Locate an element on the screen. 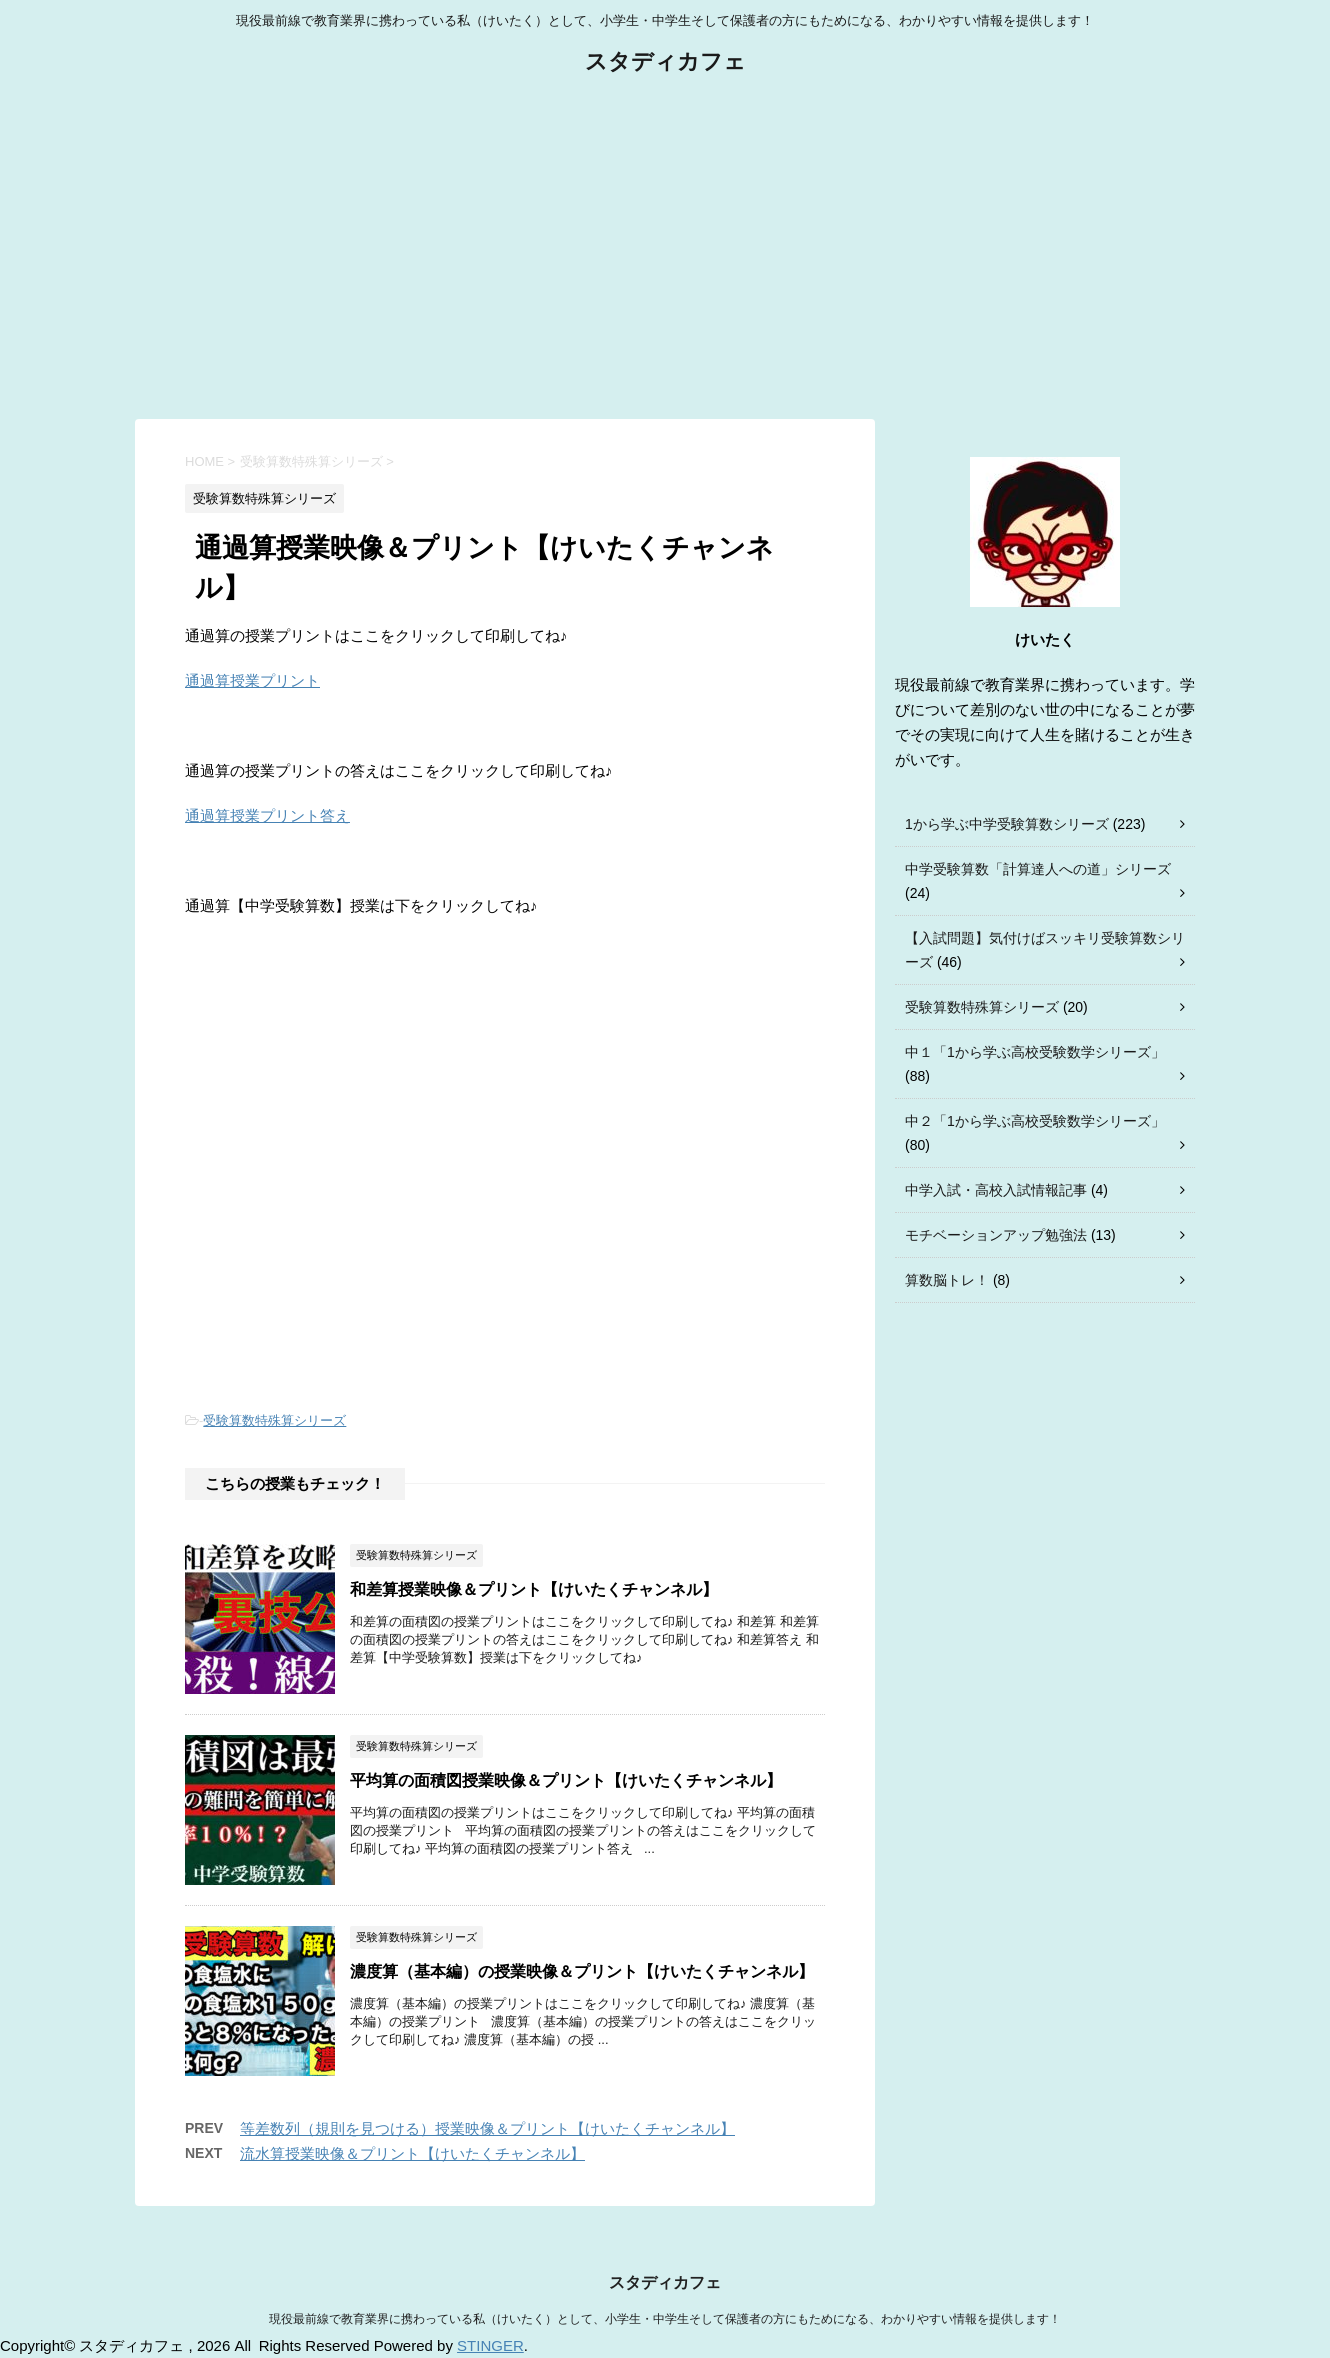 This screenshot has height=2358, width=1330. 算数脳トレ！ is located at coordinates (947, 1280).